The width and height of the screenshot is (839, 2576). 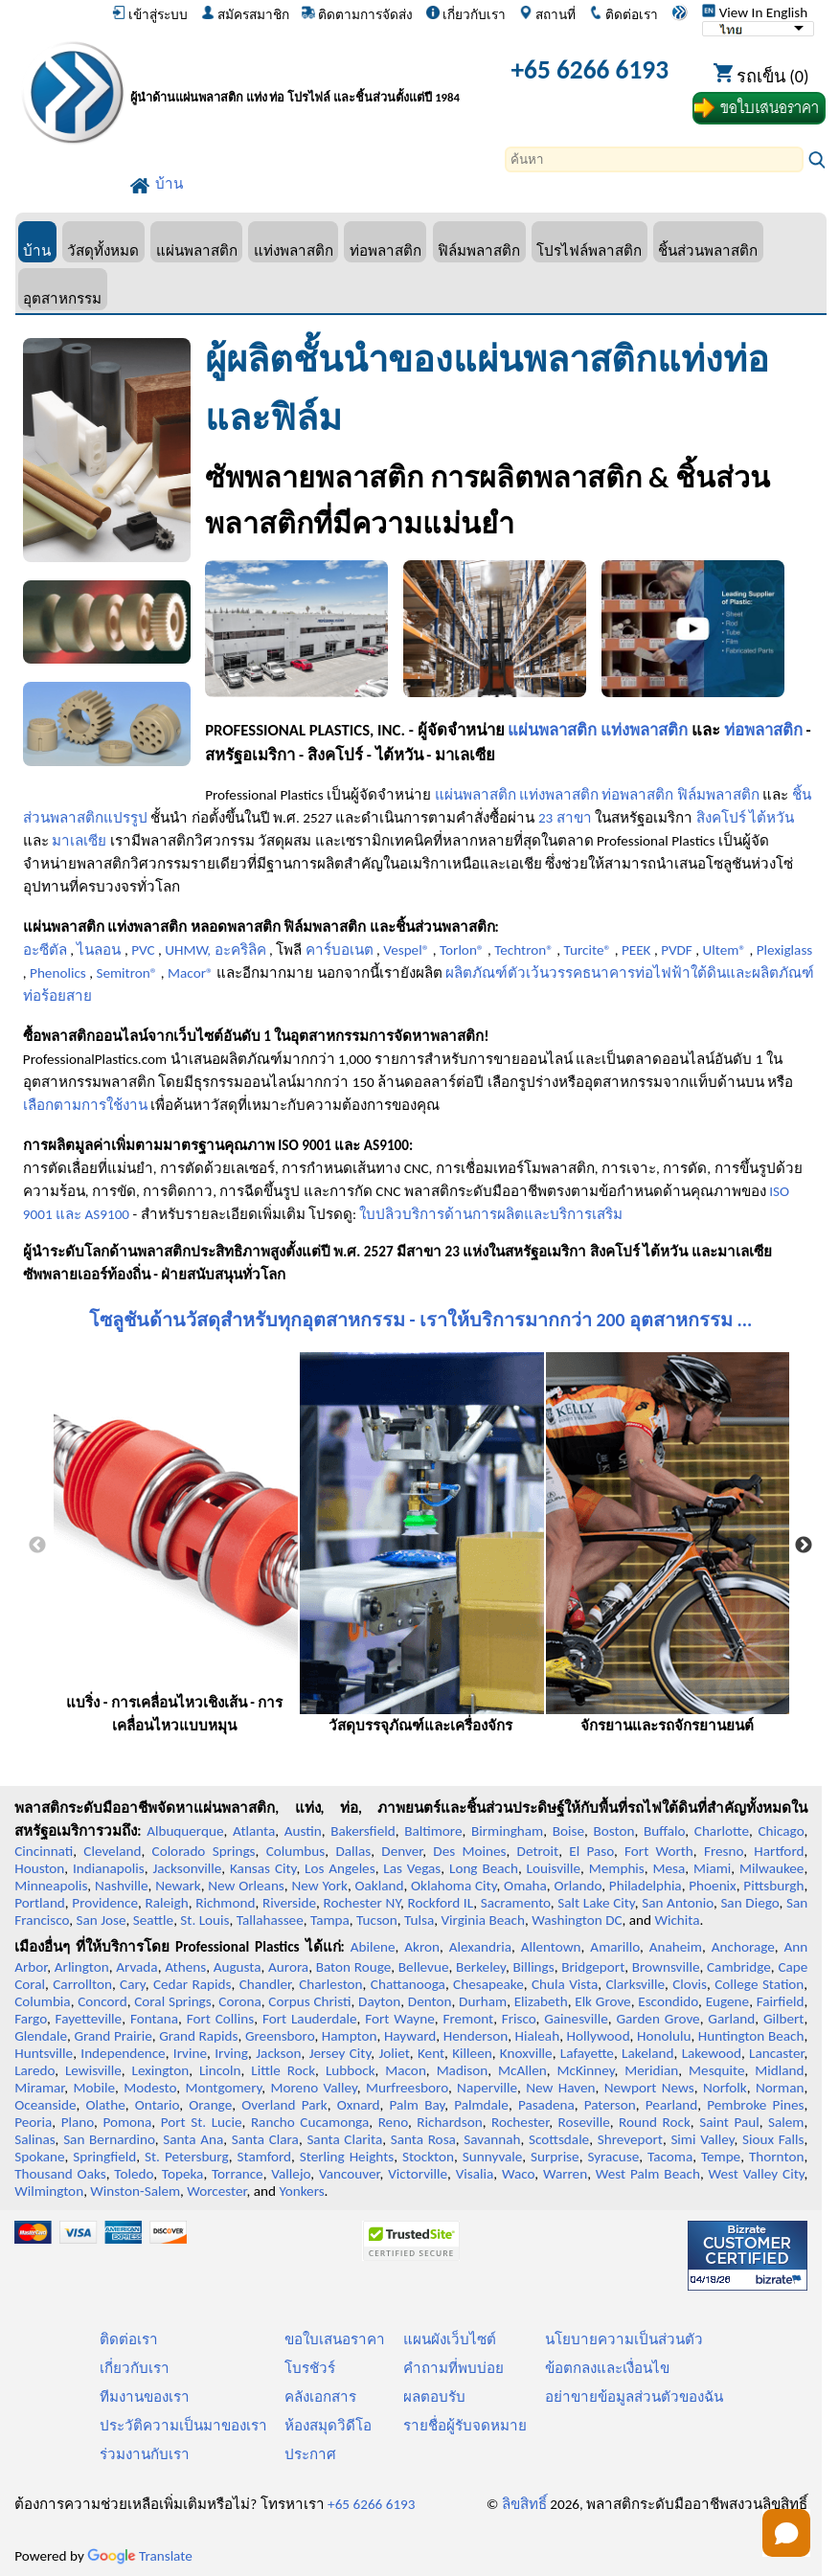 I want to click on San Jose, so click(x=101, y=1920).